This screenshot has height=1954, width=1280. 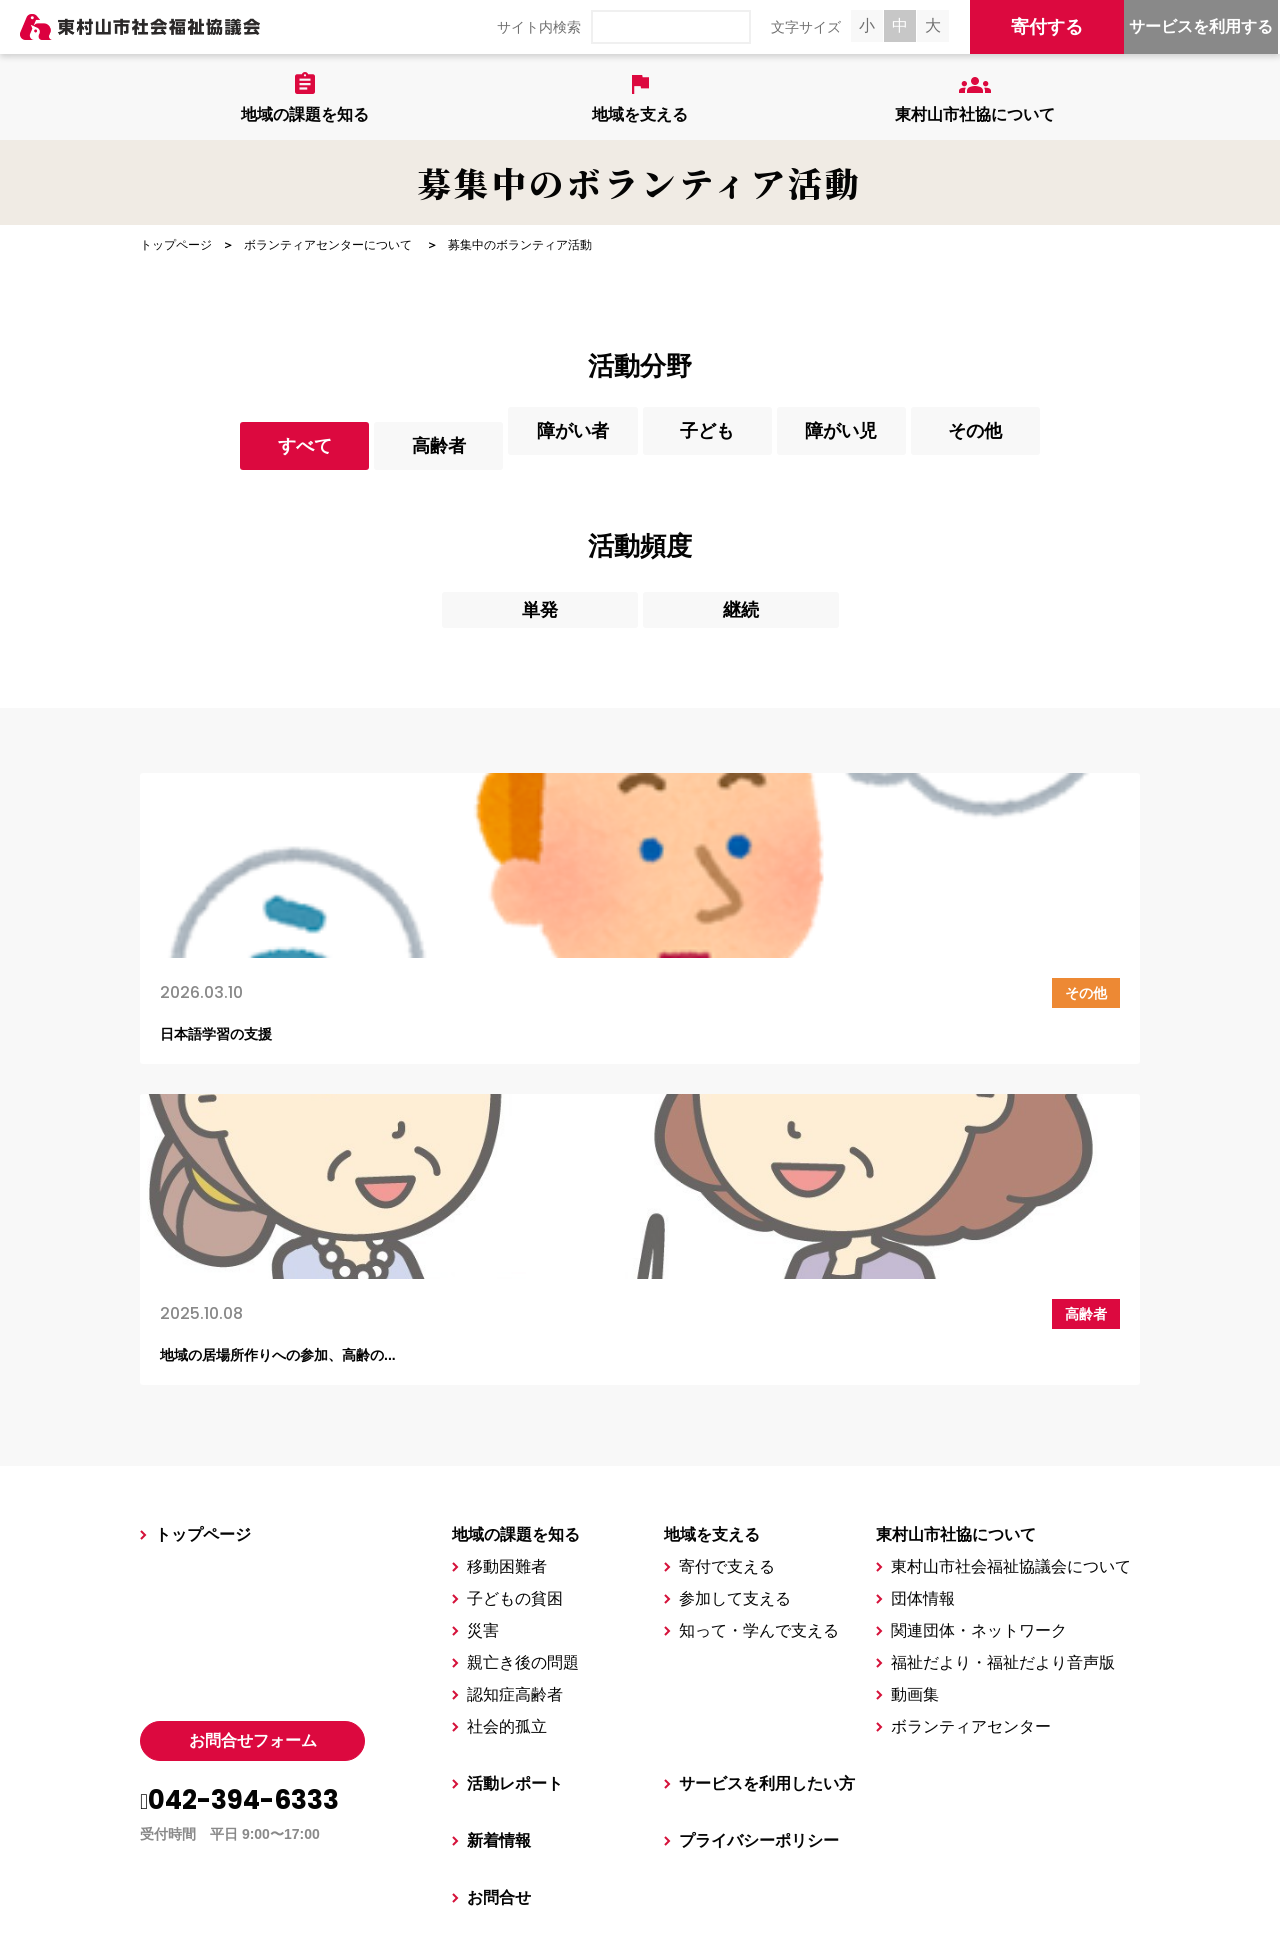 What do you see at coordinates (1011, 1271) in the screenshot?
I see `東村山市社会福祉協議会について` at bounding box center [1011, 1271].